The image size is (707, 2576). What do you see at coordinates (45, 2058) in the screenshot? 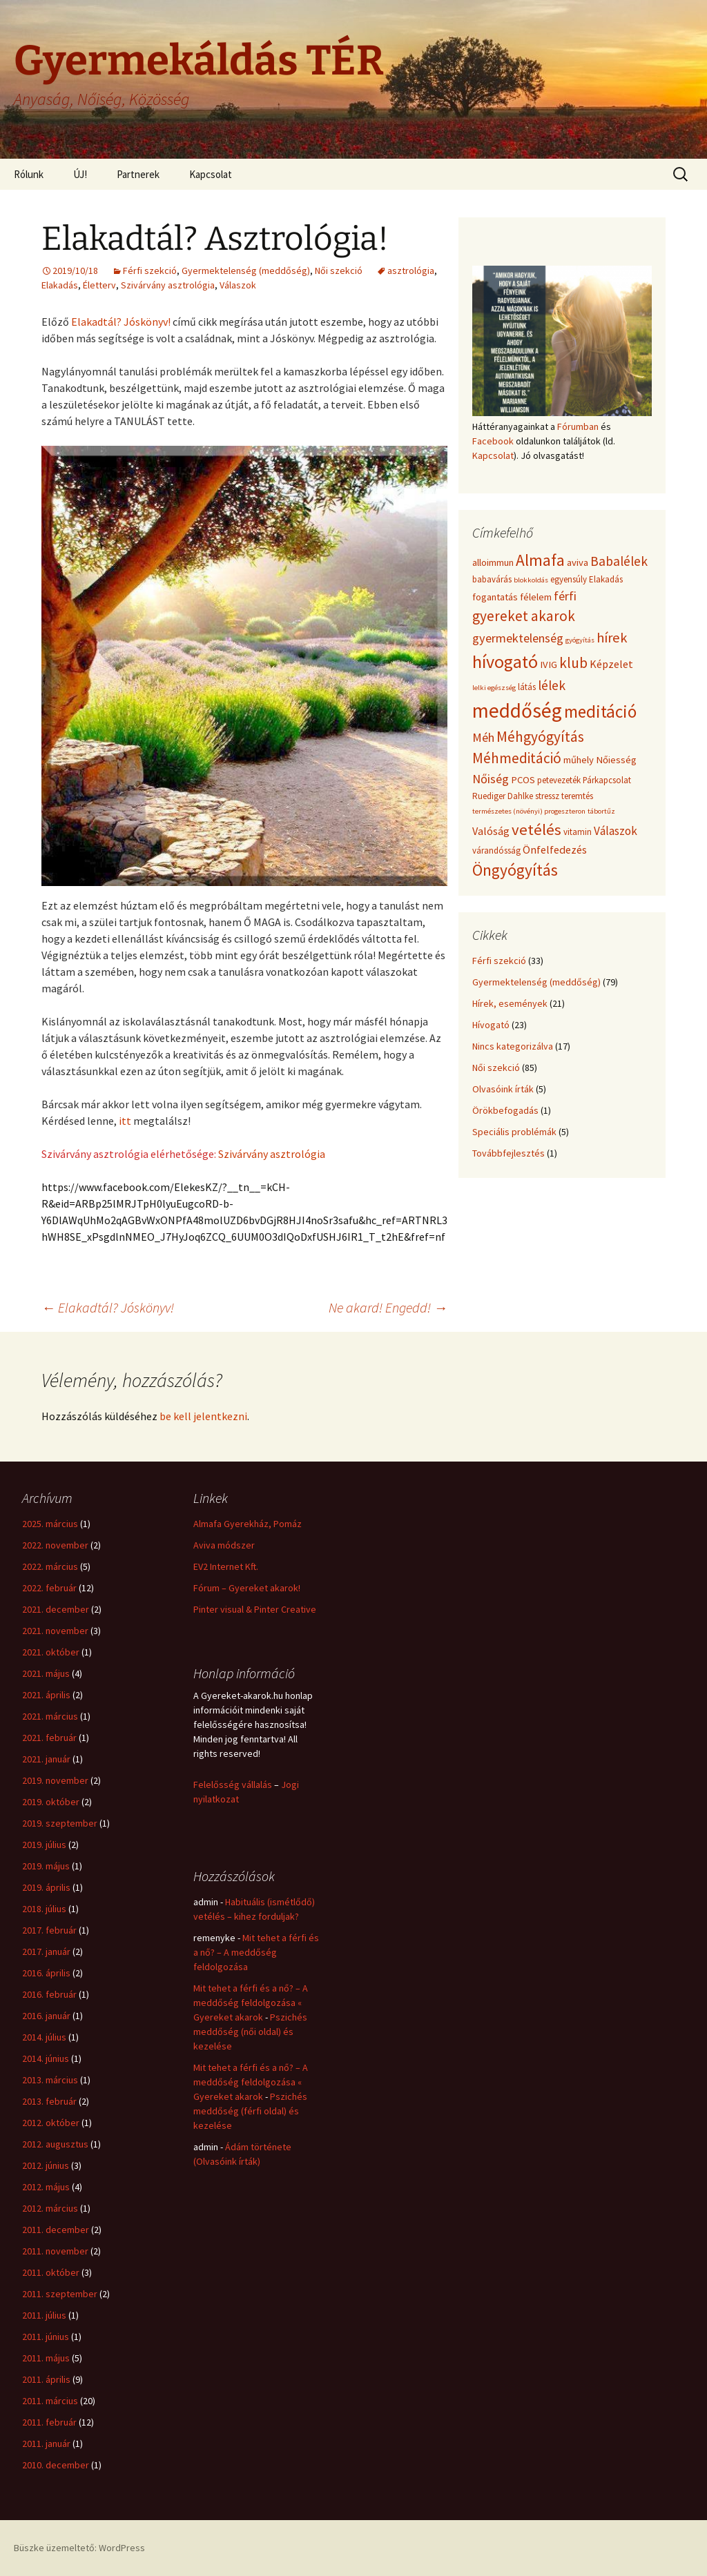
I see `2014. június` at bounding box center [45, 2058].